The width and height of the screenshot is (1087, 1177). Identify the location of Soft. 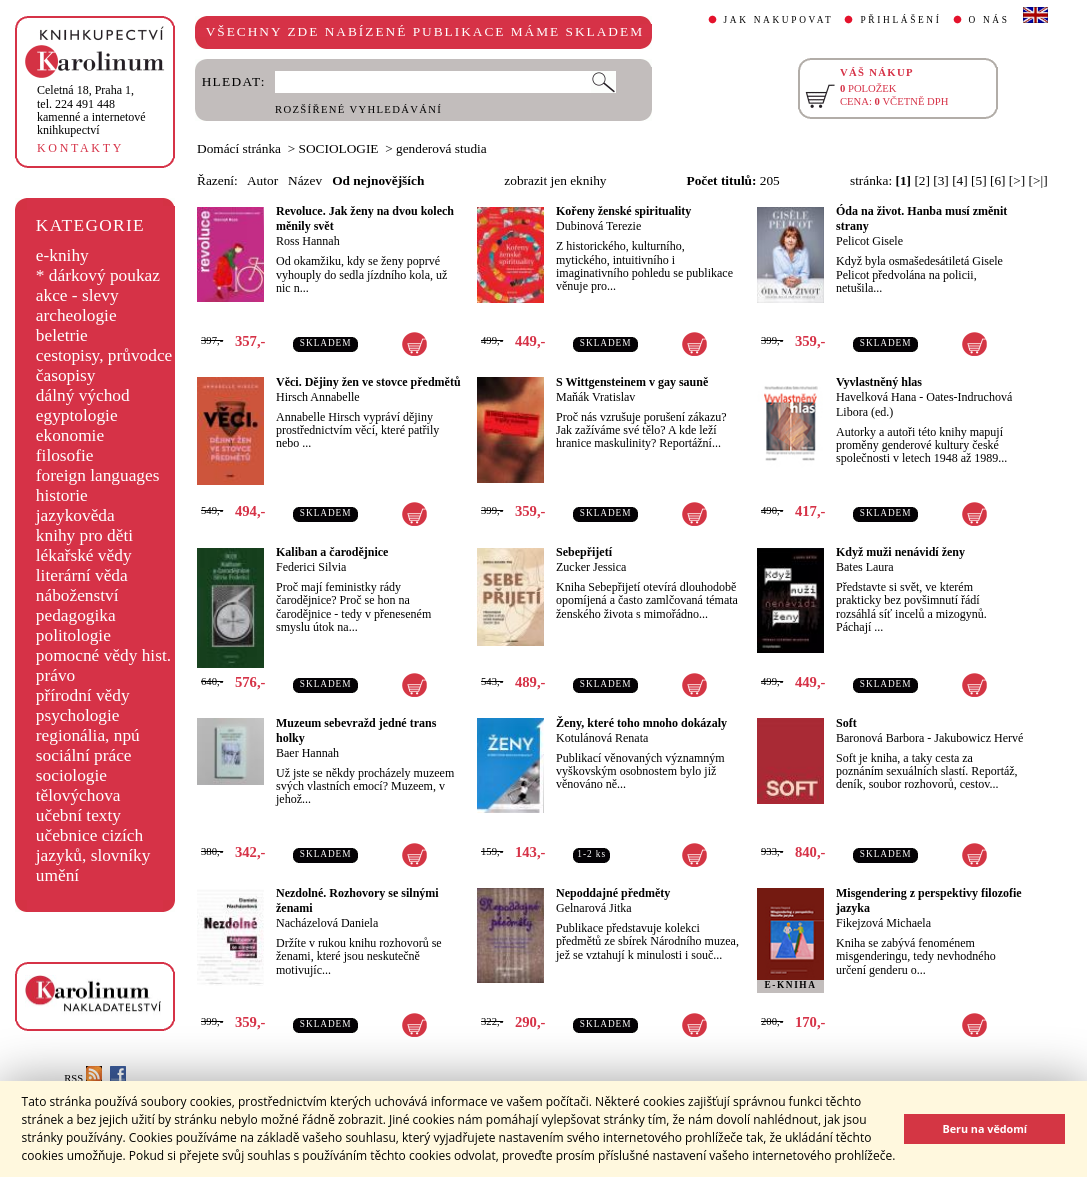
(846, 723).